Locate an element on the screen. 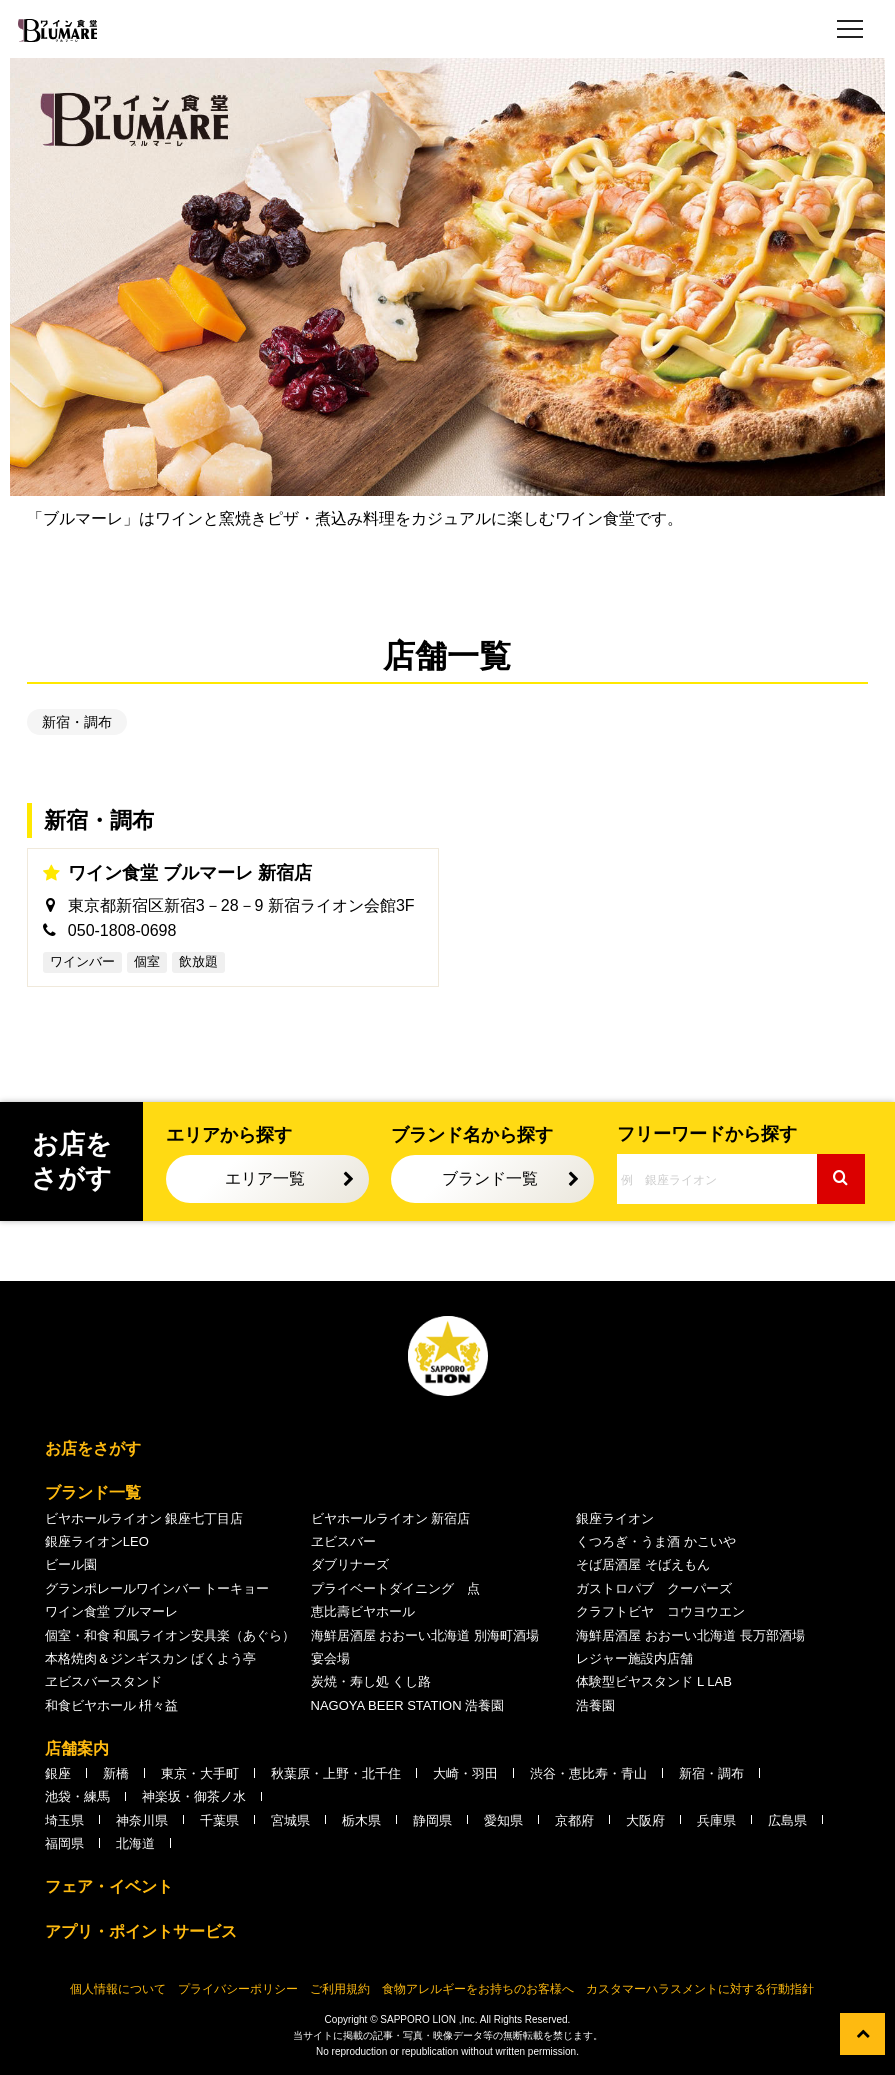  ビヤホールライオン 銀座七丁目店 is located at coordinates (144, 1518).